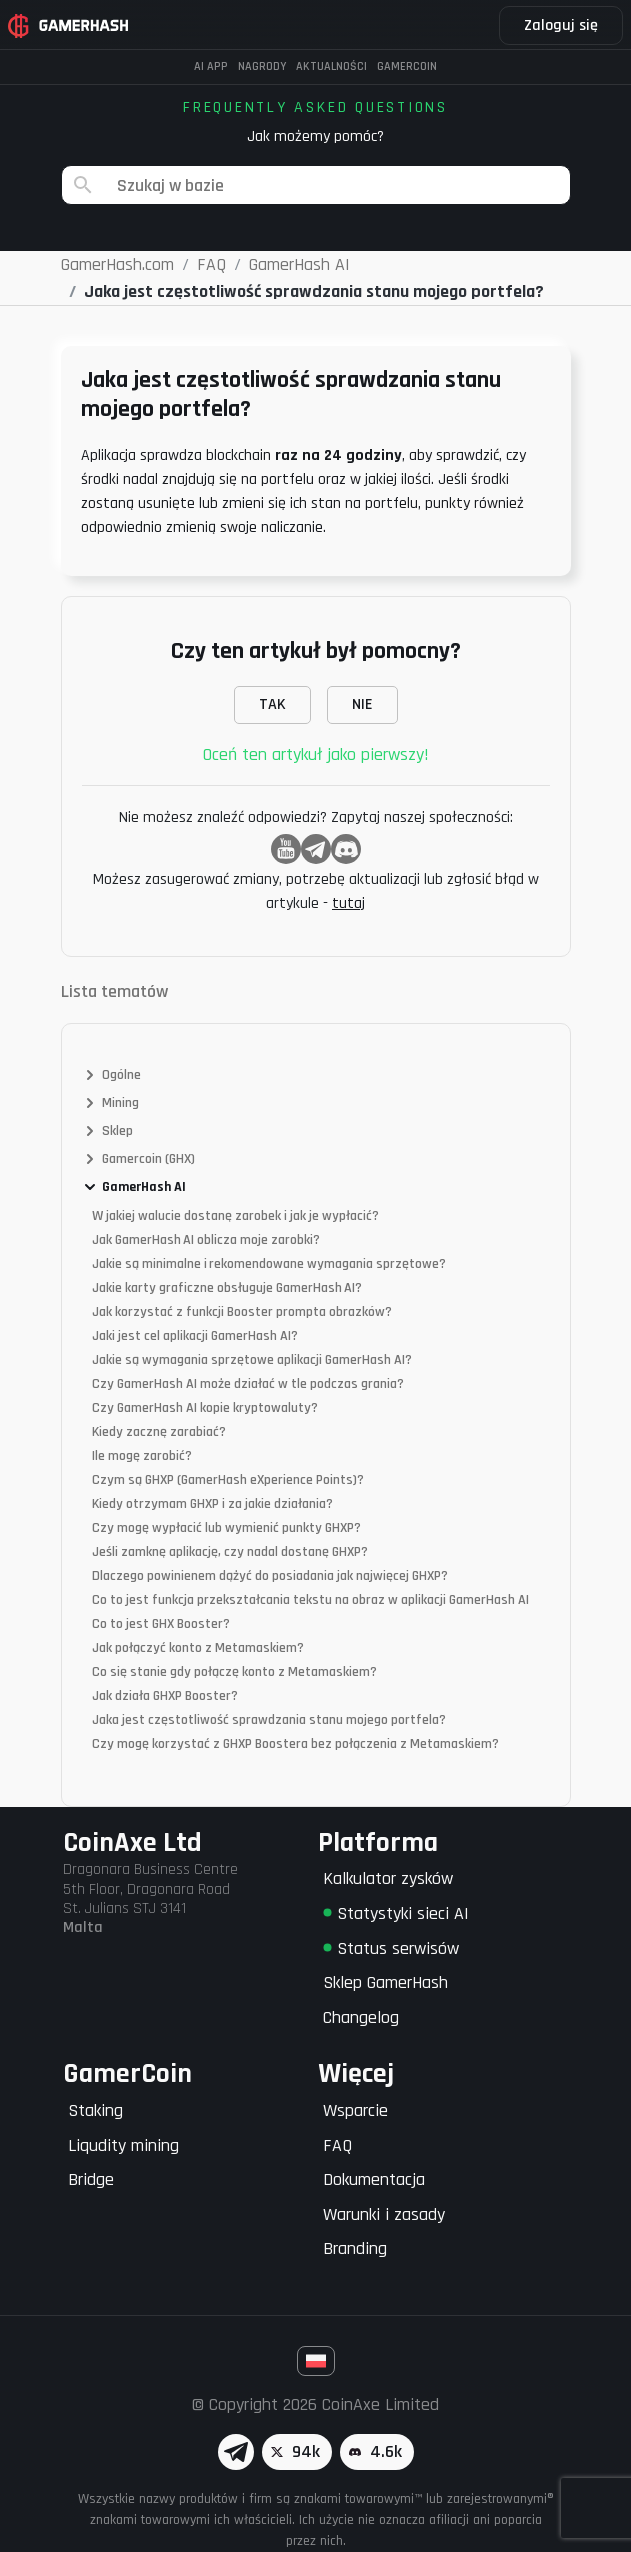 The height and width of the screenshot is (2552, 631). Describe the element at coordinates (361, 2017) in the screenshot. I see `Changelog` at that location.